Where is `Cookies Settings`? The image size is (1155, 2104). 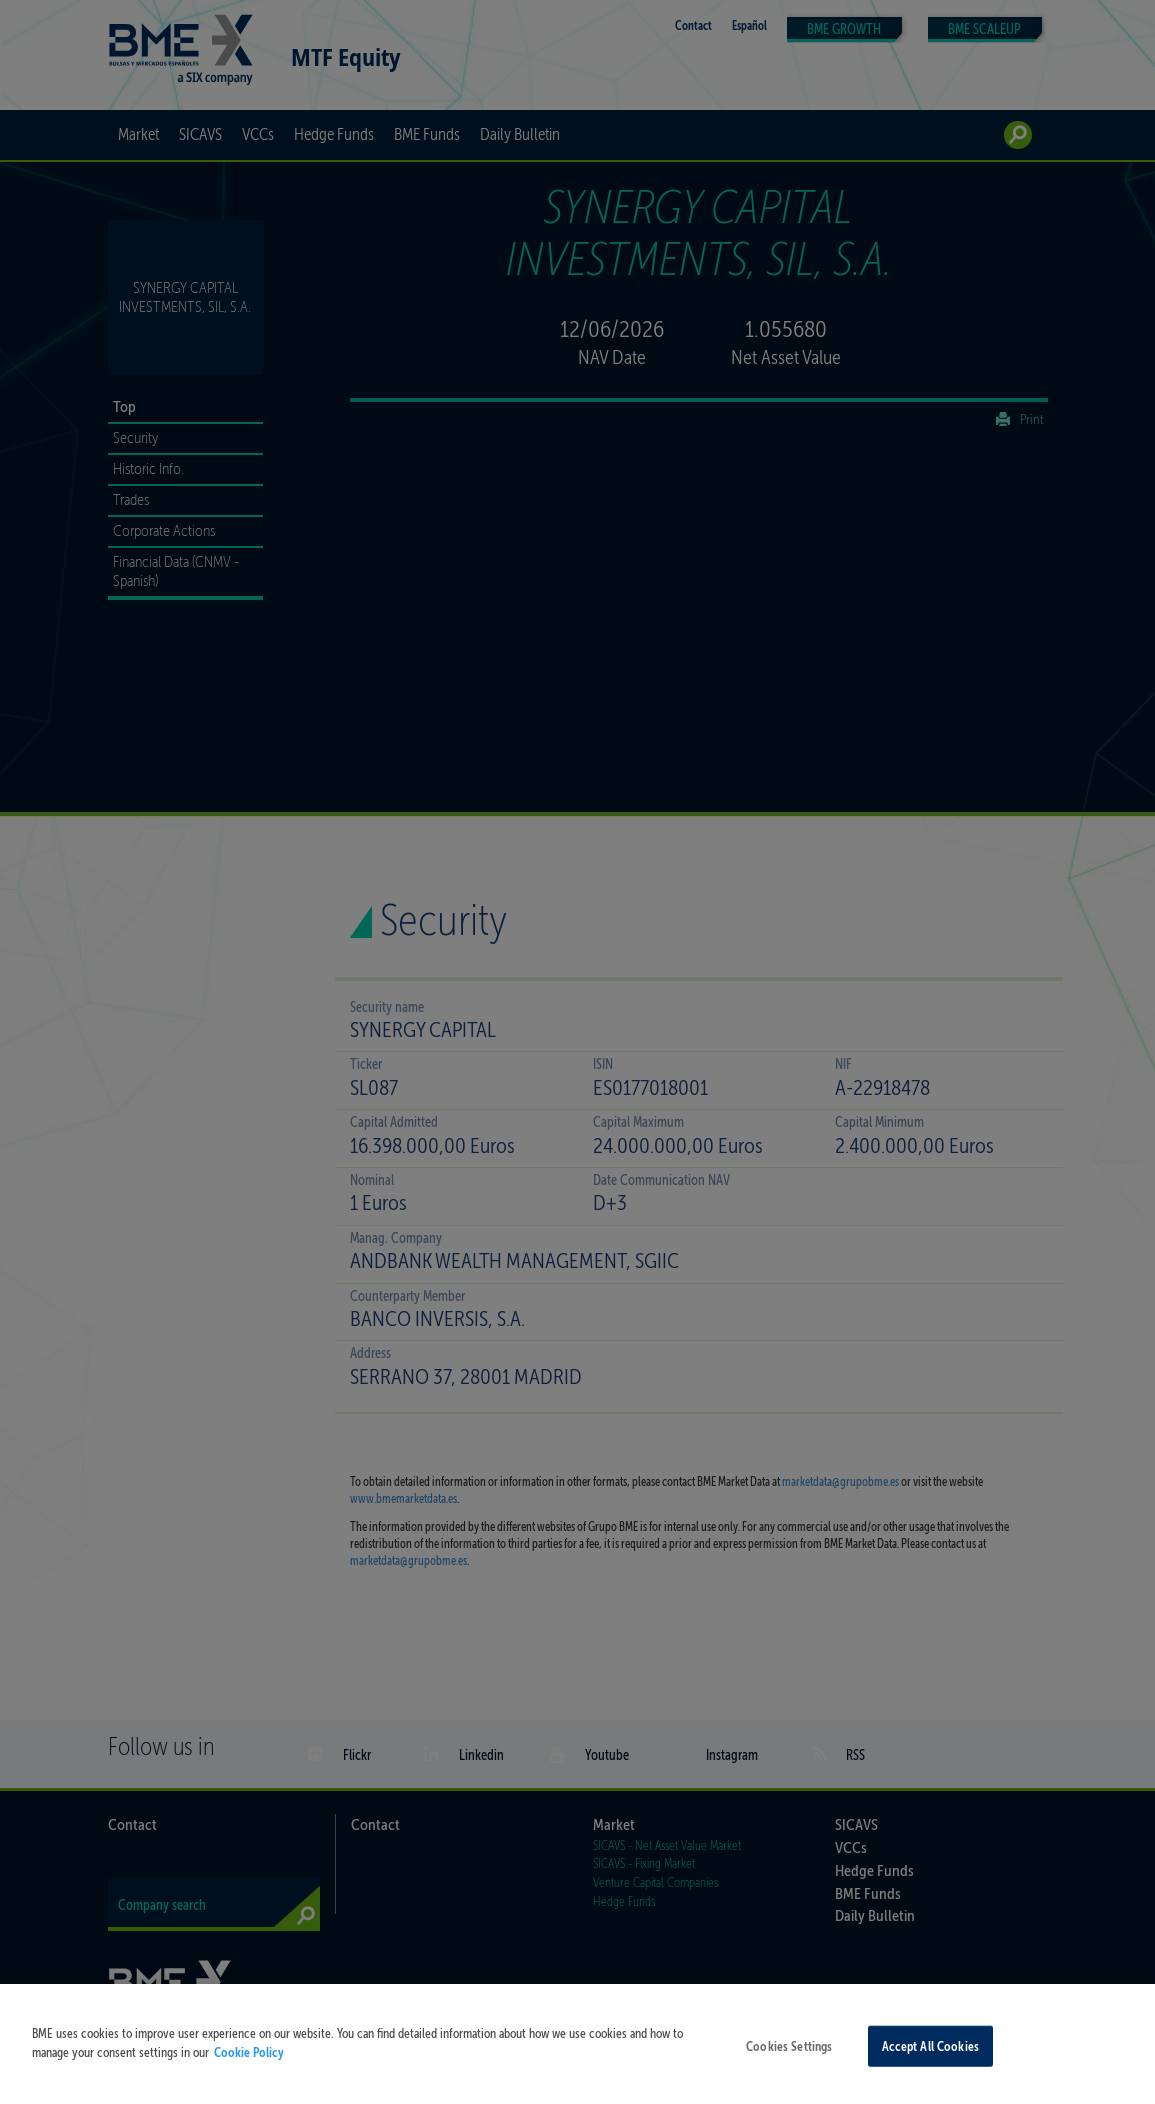 Cookies Settings is located at coordinates (789, 2060).